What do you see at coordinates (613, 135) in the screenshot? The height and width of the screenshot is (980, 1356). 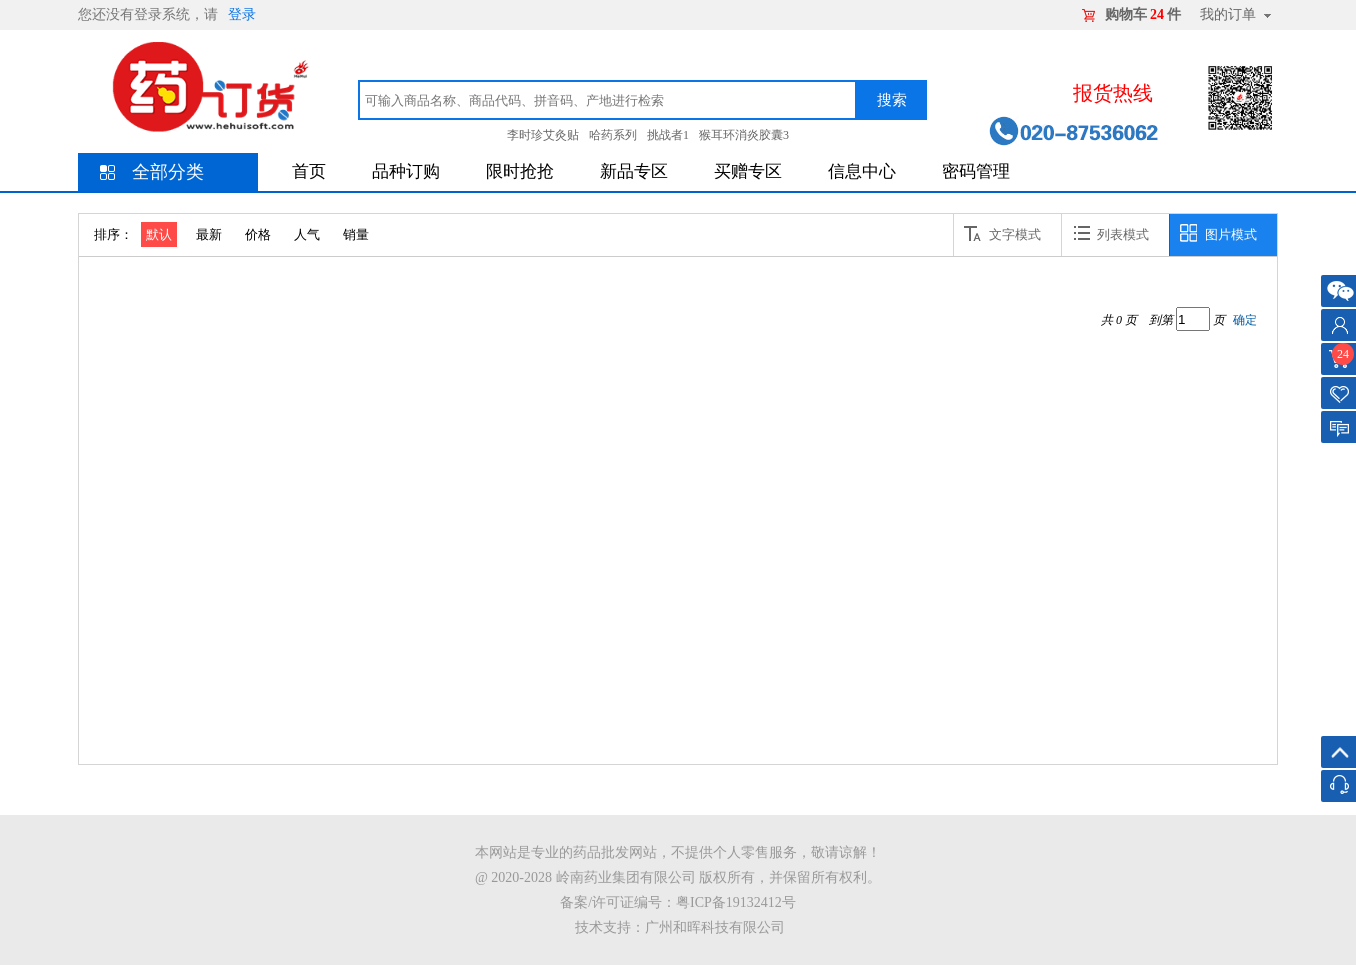 I see `哈药系列` at bounding box center [613, 135].